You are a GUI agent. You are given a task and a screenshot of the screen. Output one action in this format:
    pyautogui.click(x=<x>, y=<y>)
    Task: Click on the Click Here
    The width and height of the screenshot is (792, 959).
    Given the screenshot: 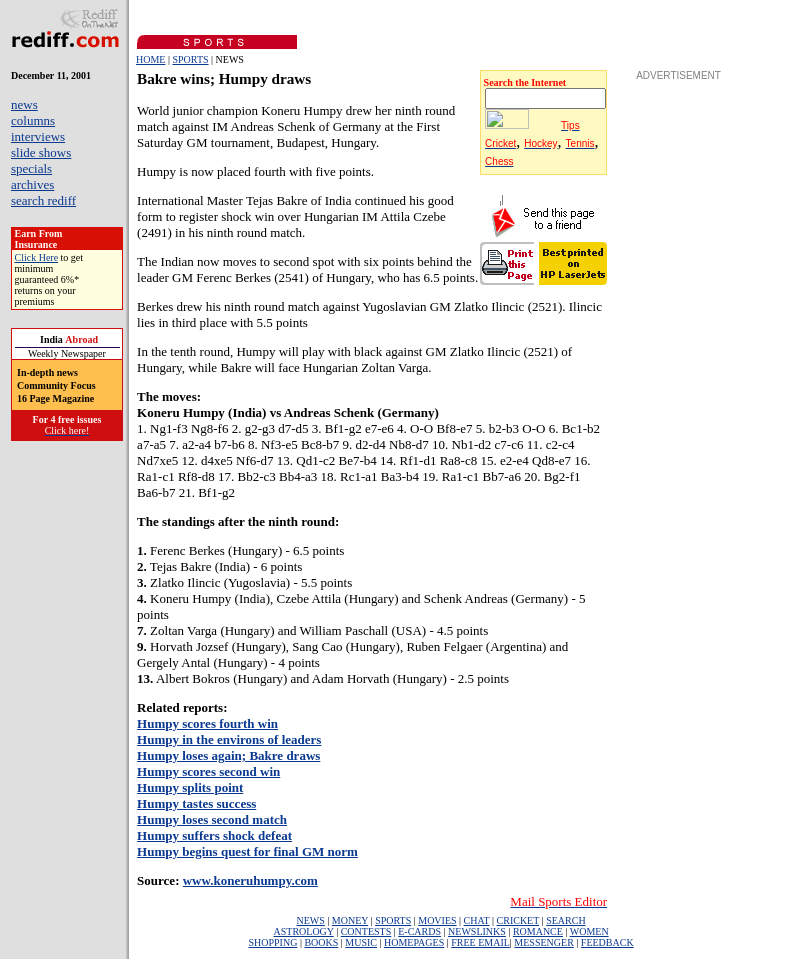 What is the action you would take?
    pyautogui.click(x=37, y=257)
    